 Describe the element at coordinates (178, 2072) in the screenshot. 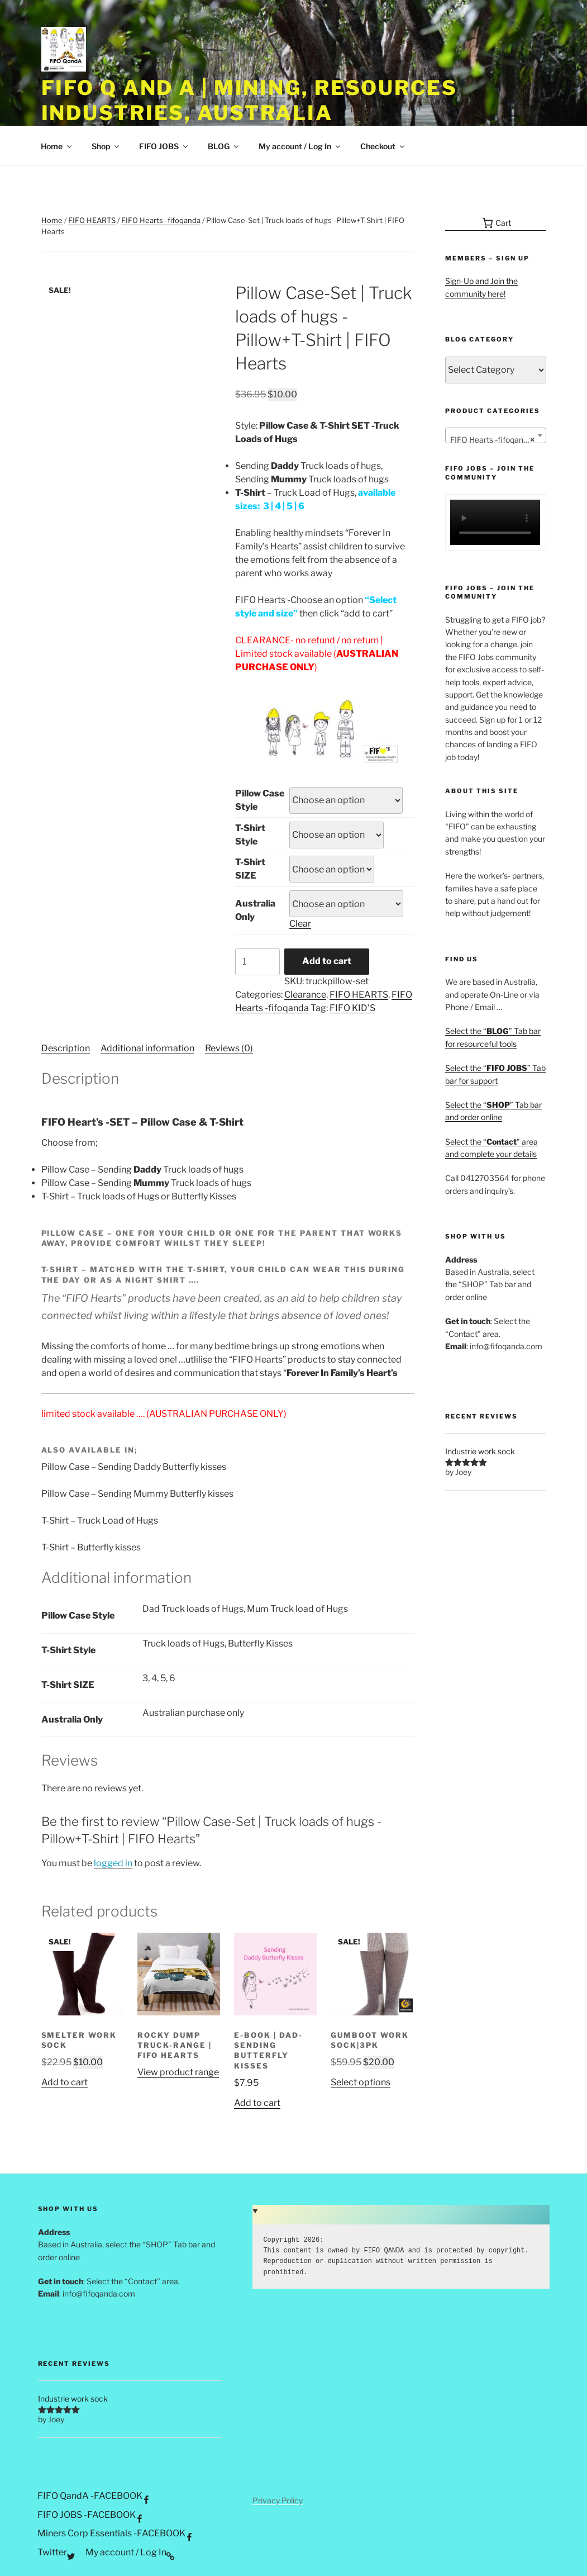

I see `View product range` at that location.